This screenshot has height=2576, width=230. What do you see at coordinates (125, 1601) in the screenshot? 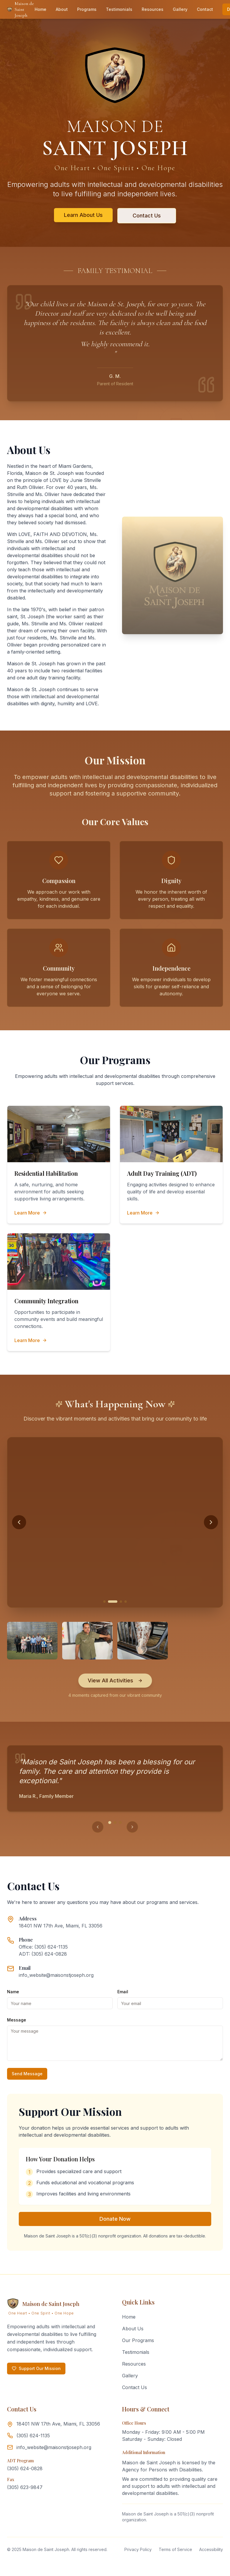
I see `[Go to activity 4]` at bounding box center [125, 1601].